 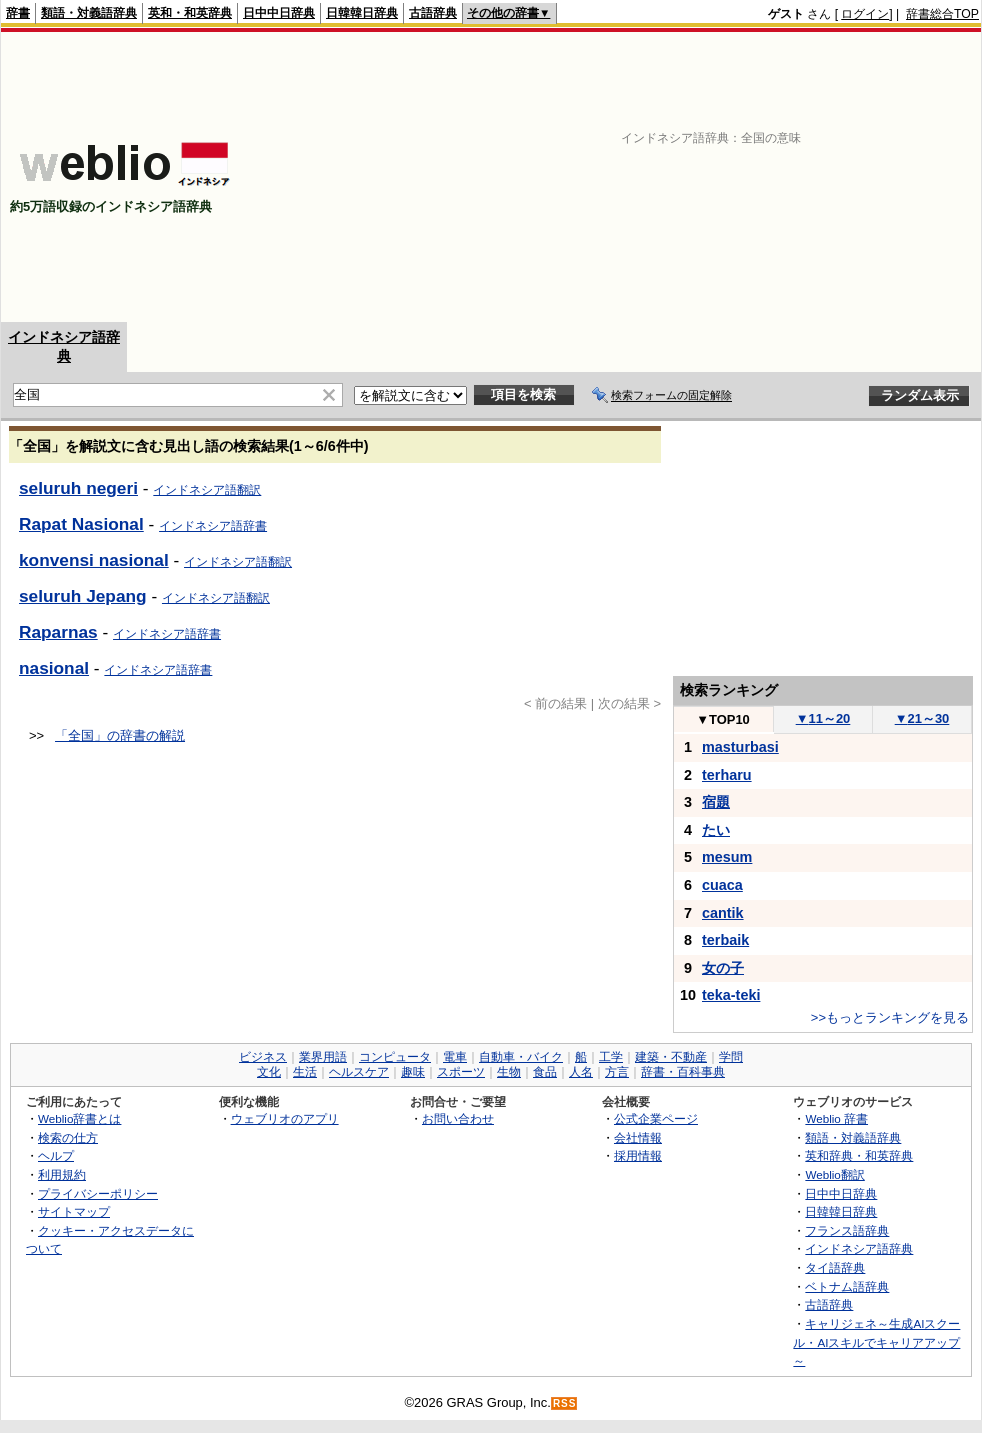 I want to click on 方言, so click(x=617, y=1072).